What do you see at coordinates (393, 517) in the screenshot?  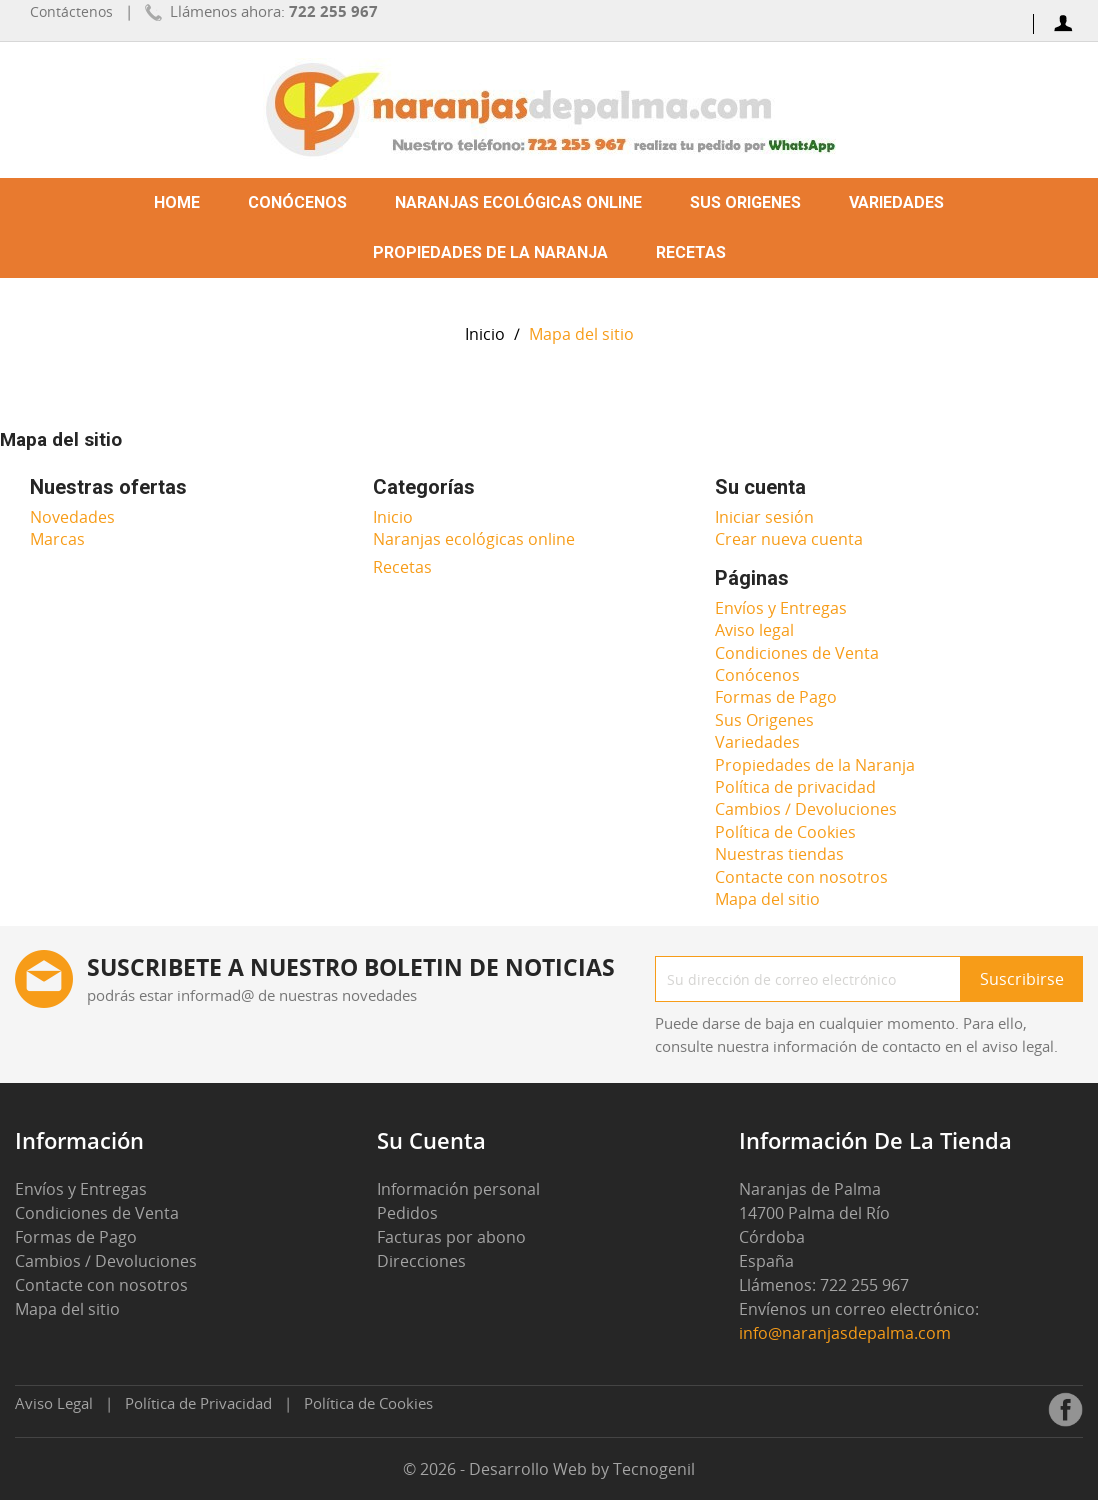 I see `Inicio` at bounding box center [393, 517].